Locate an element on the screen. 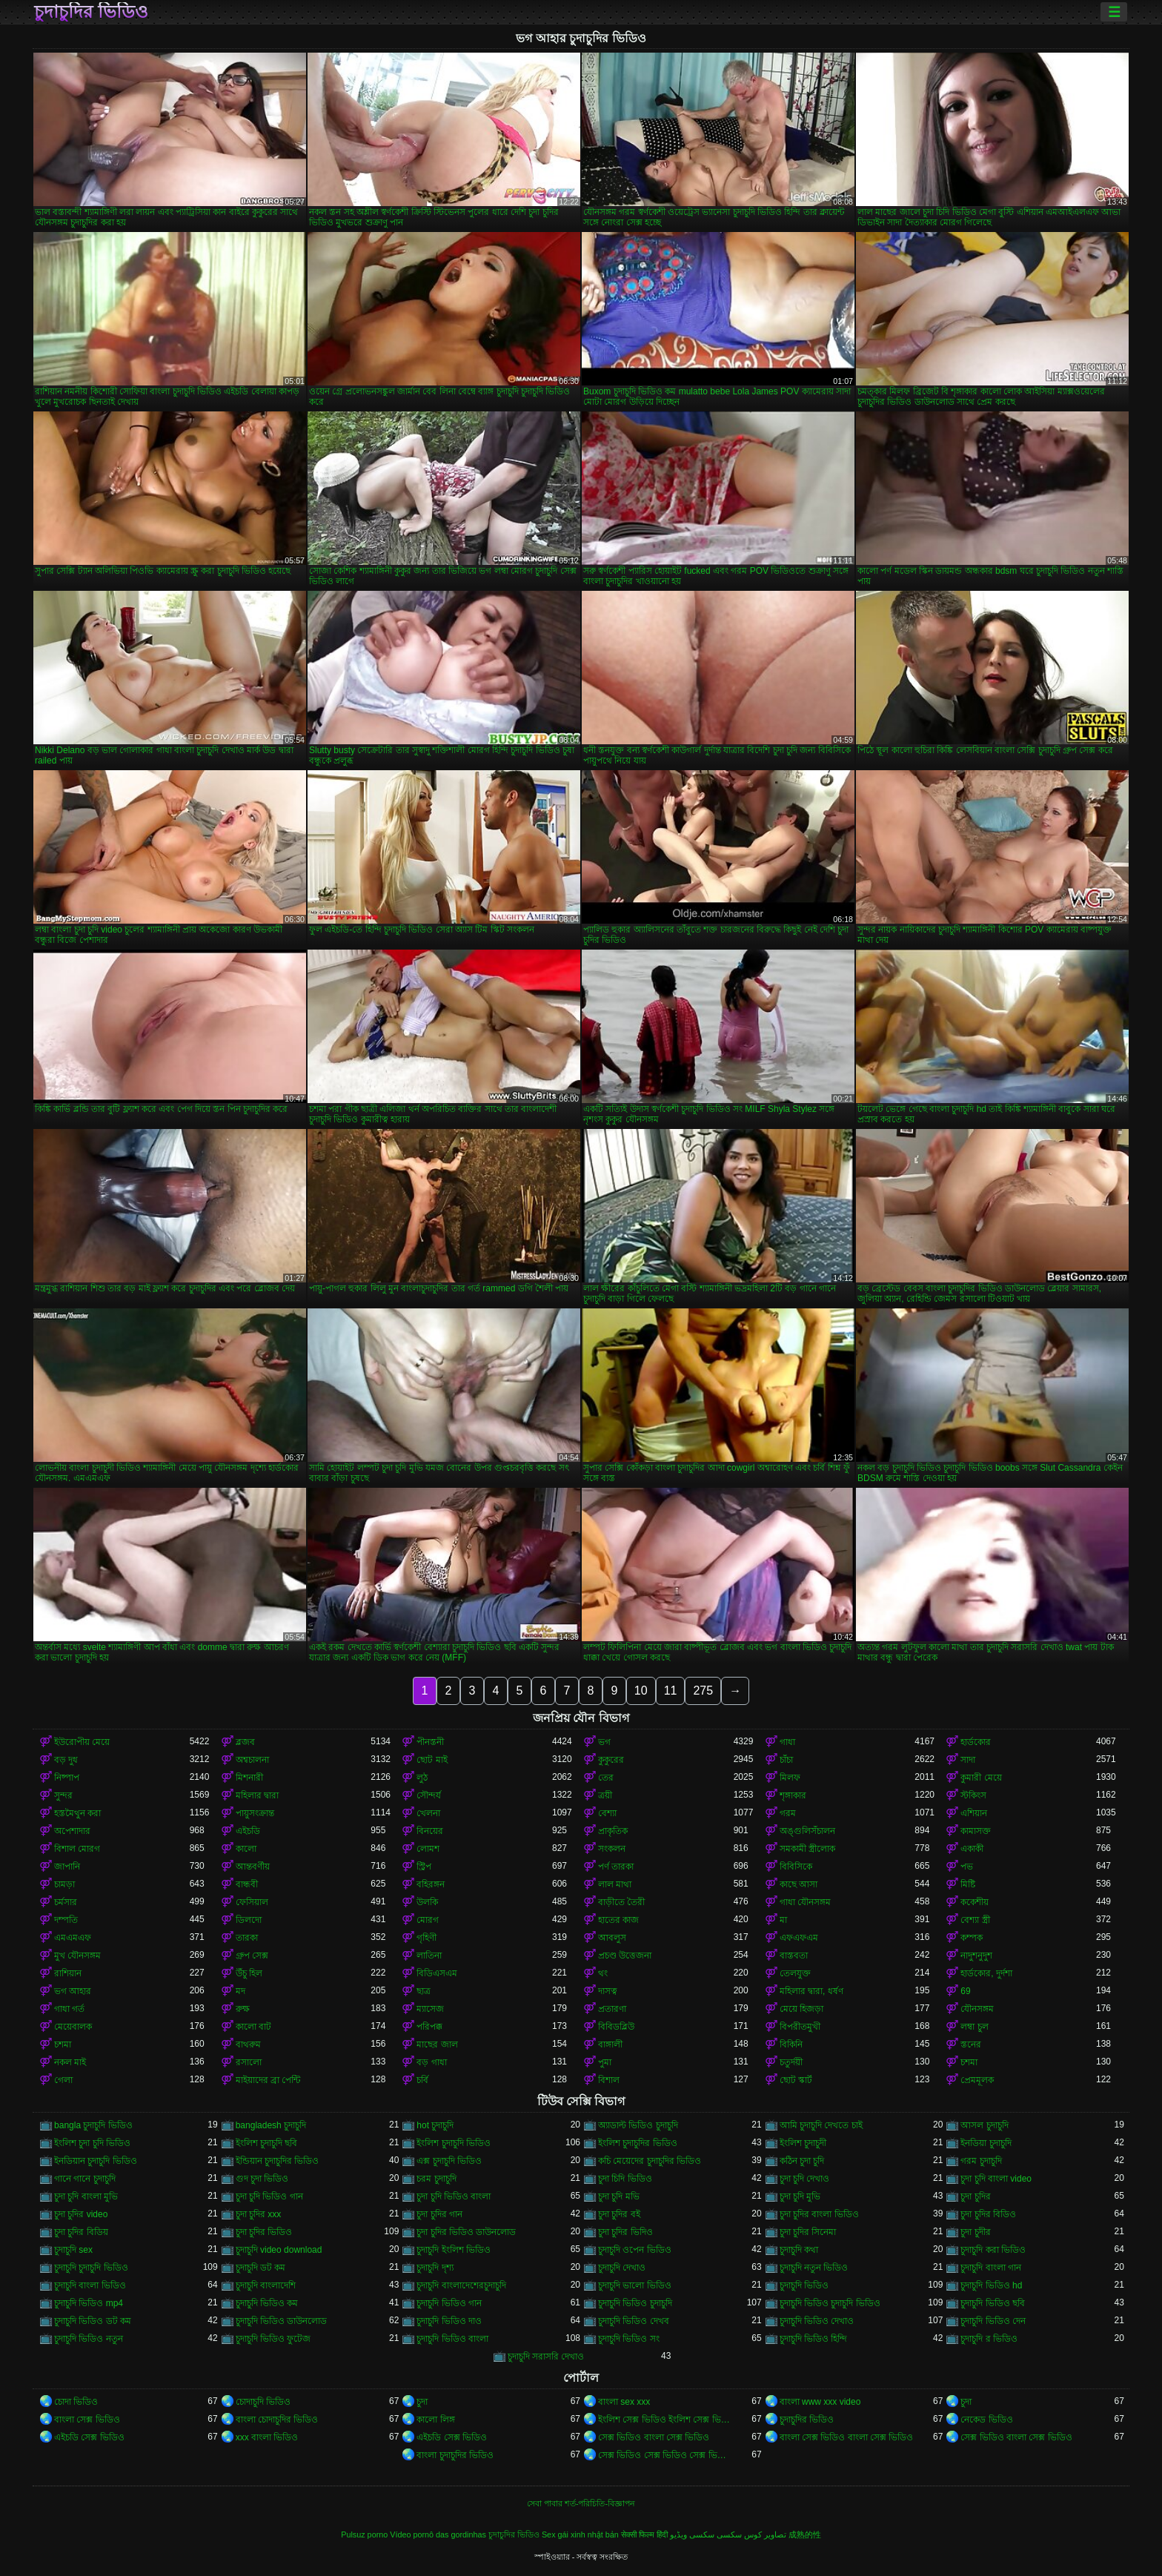 The height and width of the screenshot is (2576, 1162). মহিলার দ্বারা, ধর্ষণ is located at coordinates (811, 1991).